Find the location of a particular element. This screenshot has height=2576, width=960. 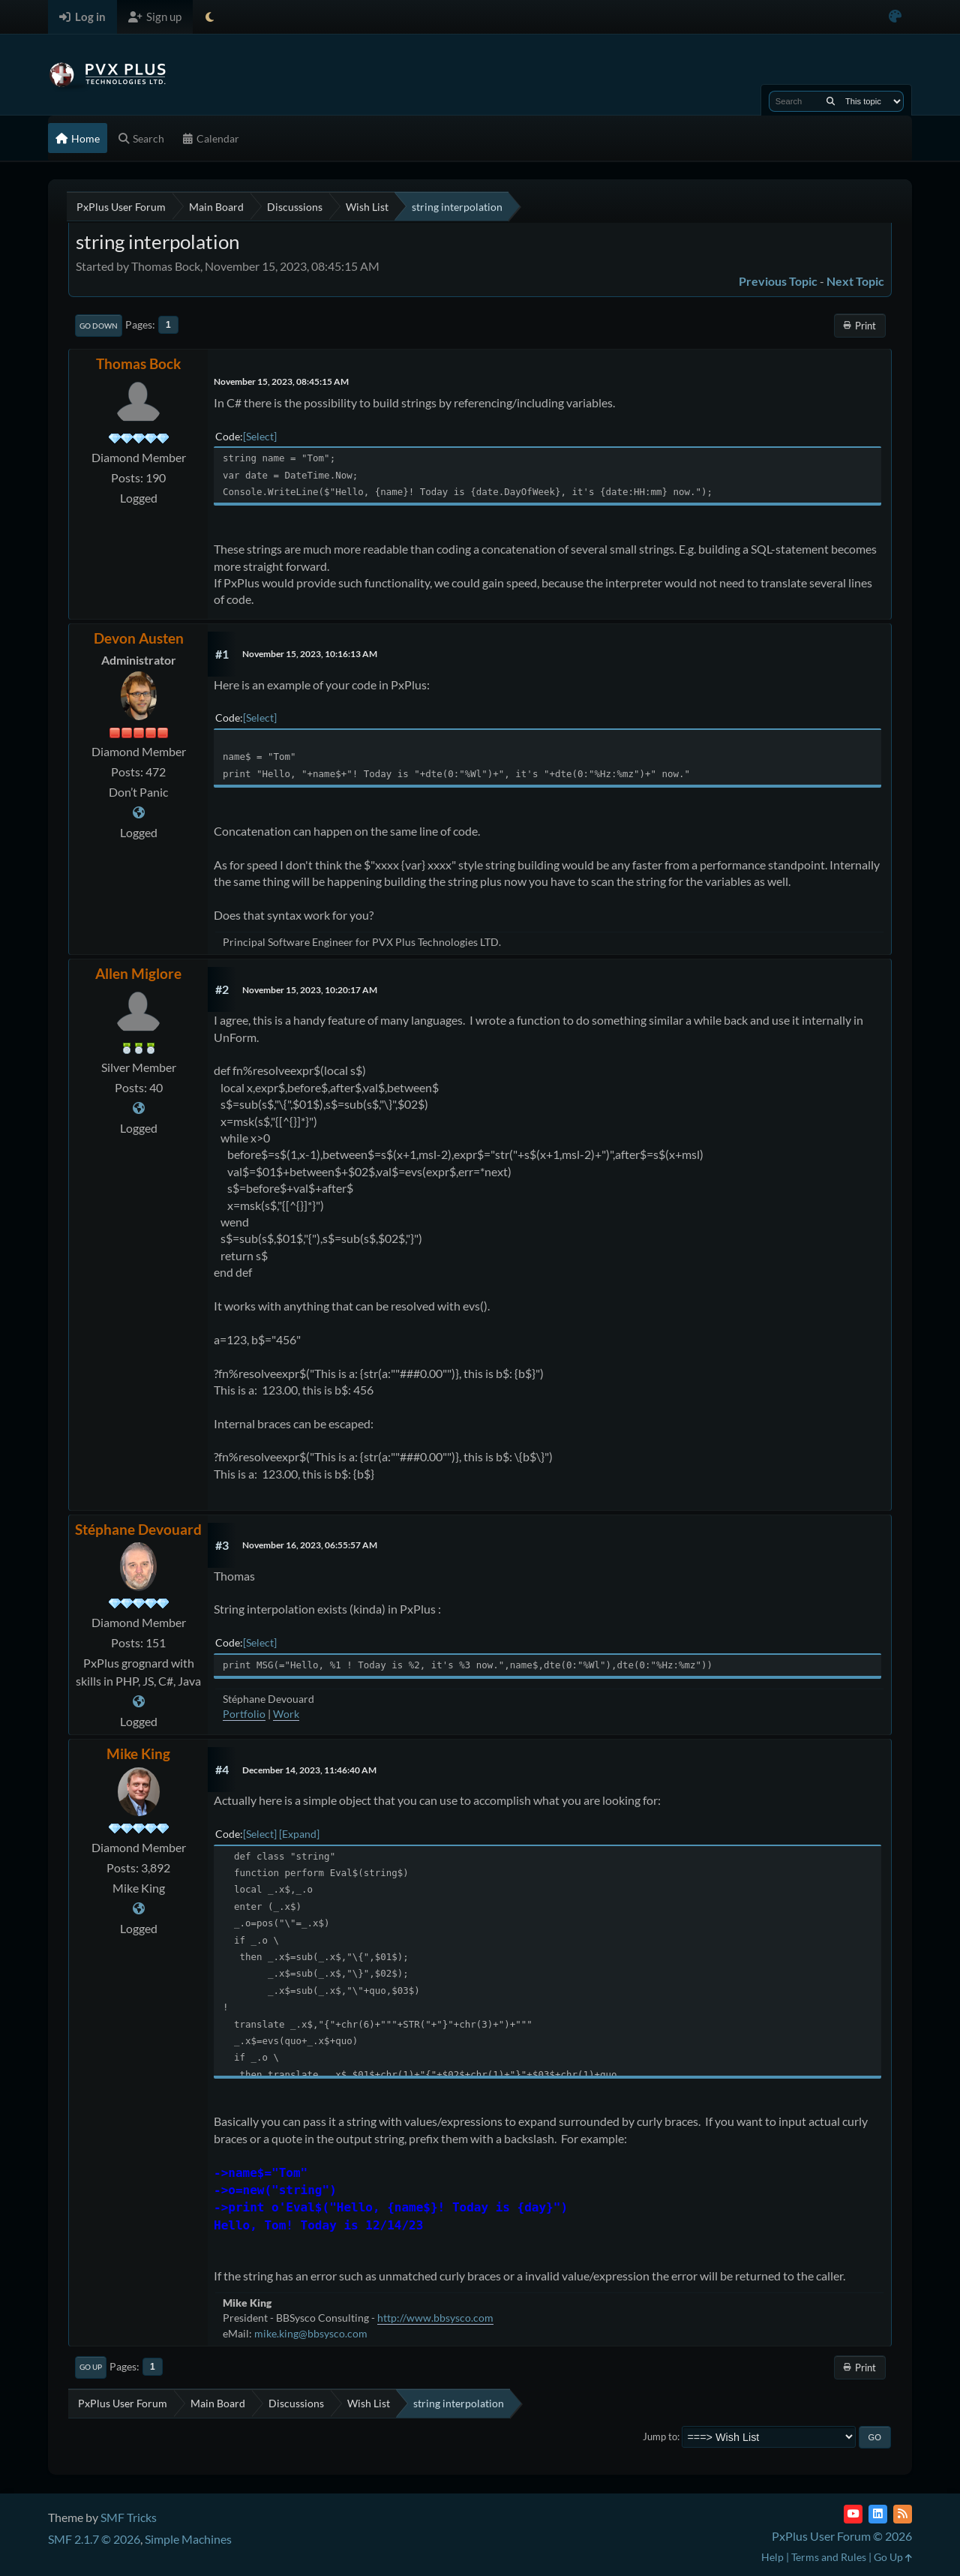

Go Down is located at coordinates (99, 325).